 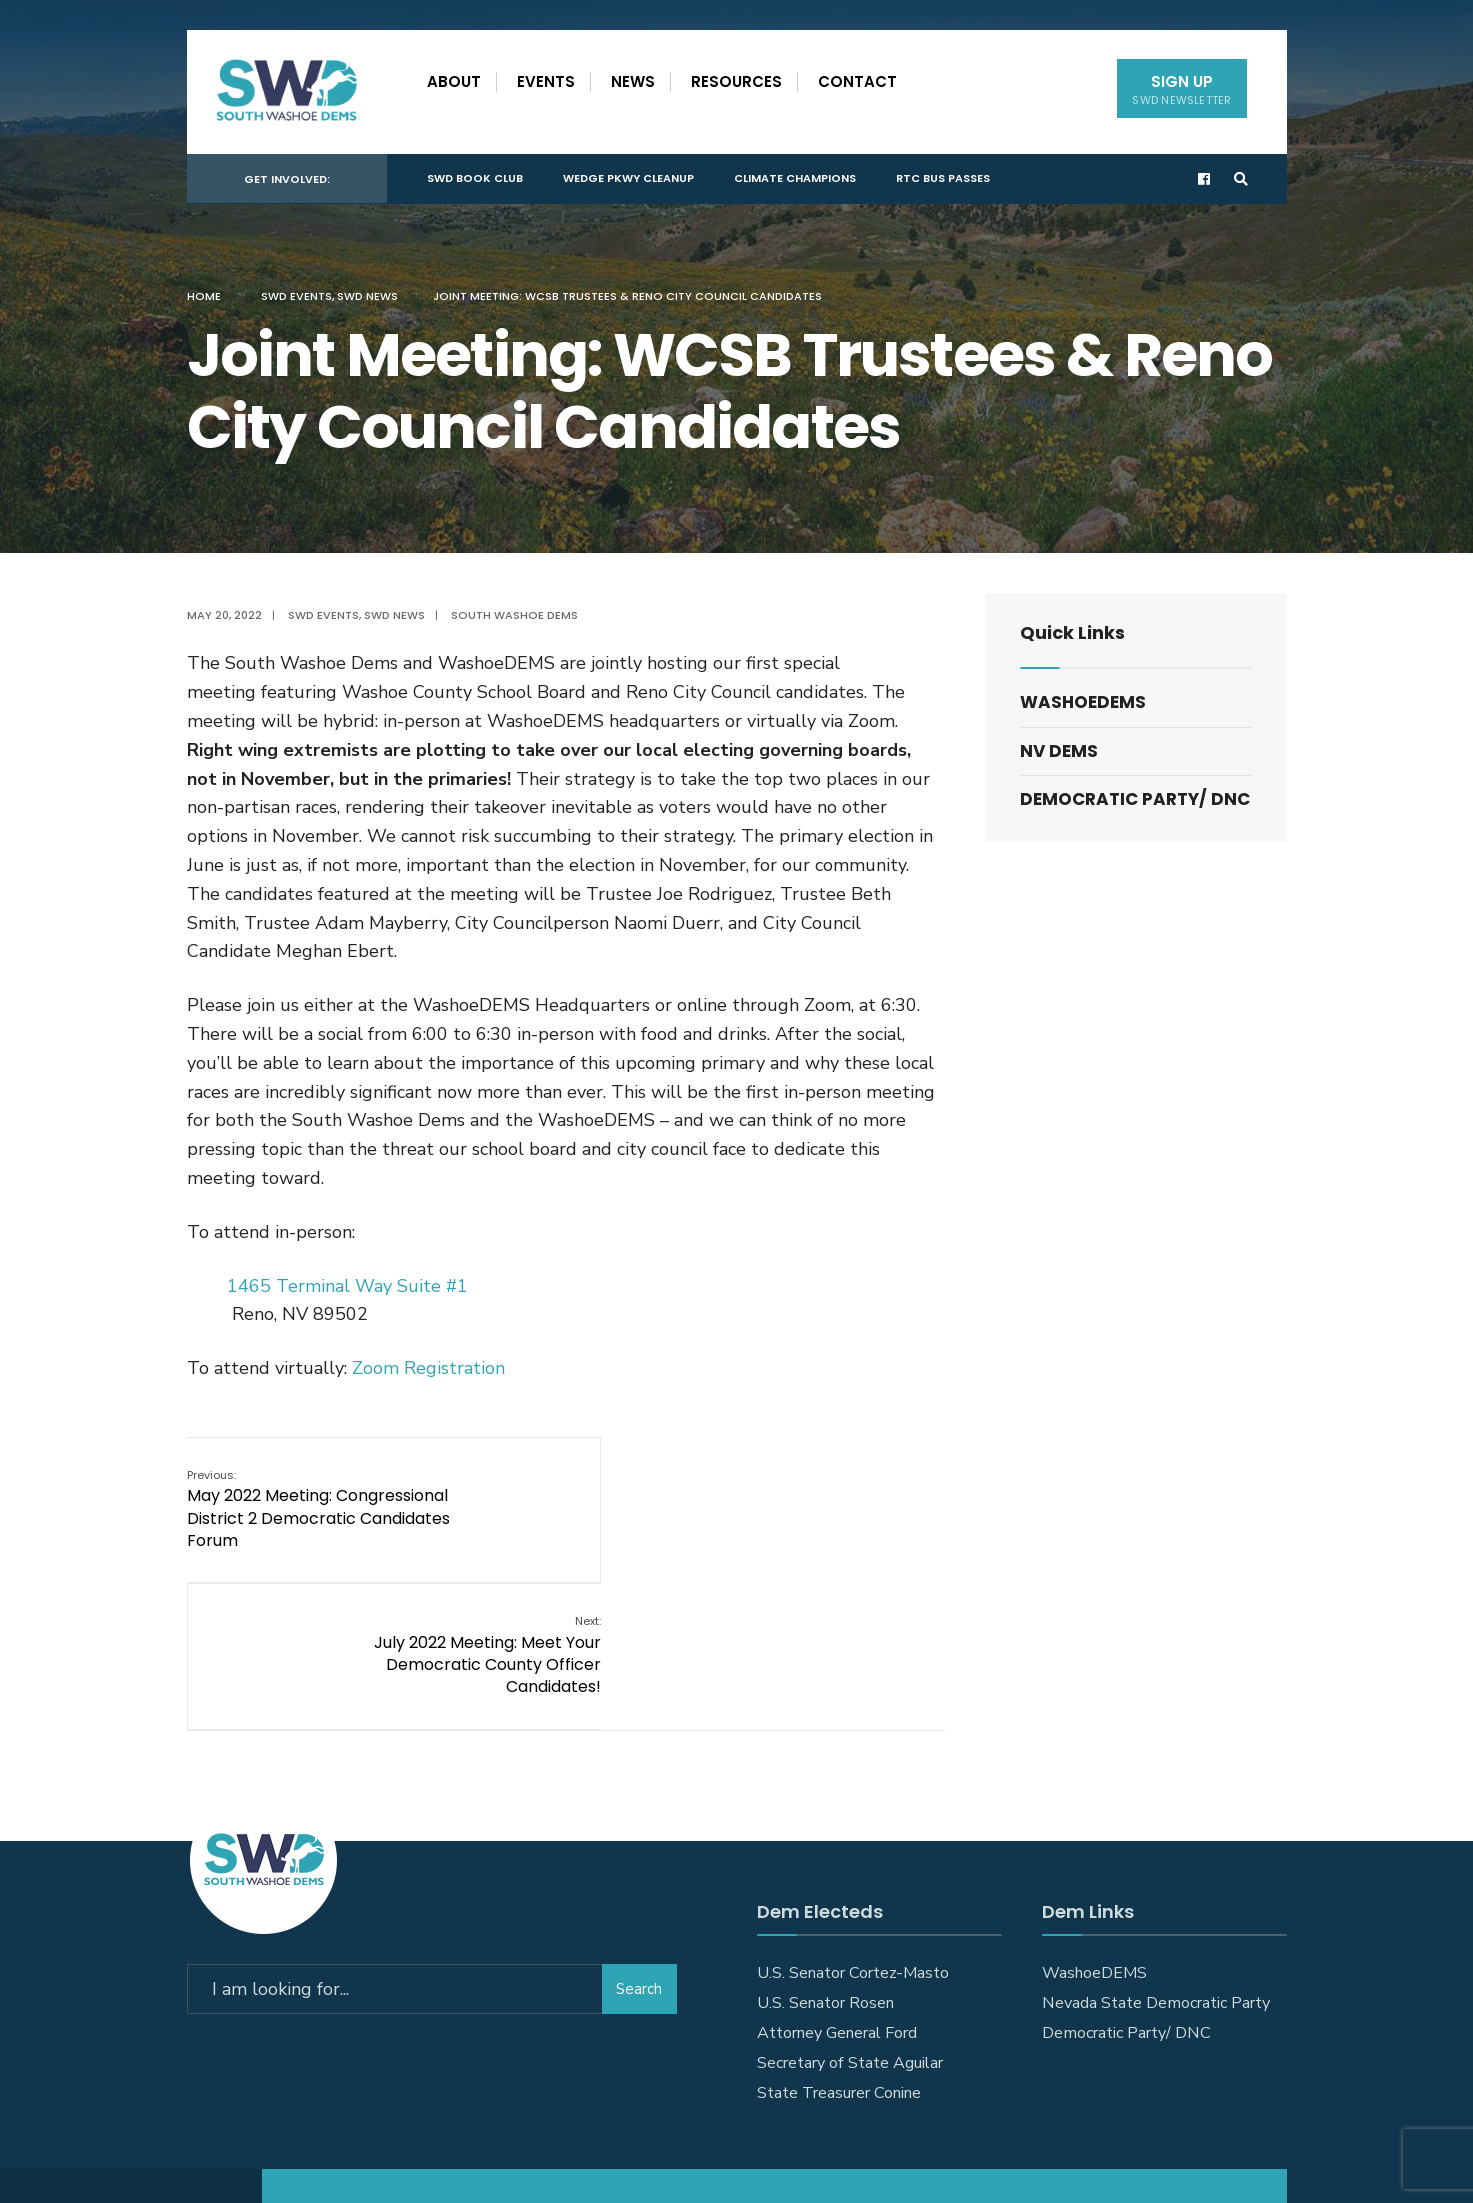 I want to click on 1465 Terminal Way Suite #1, so click(x=347, y=1286).